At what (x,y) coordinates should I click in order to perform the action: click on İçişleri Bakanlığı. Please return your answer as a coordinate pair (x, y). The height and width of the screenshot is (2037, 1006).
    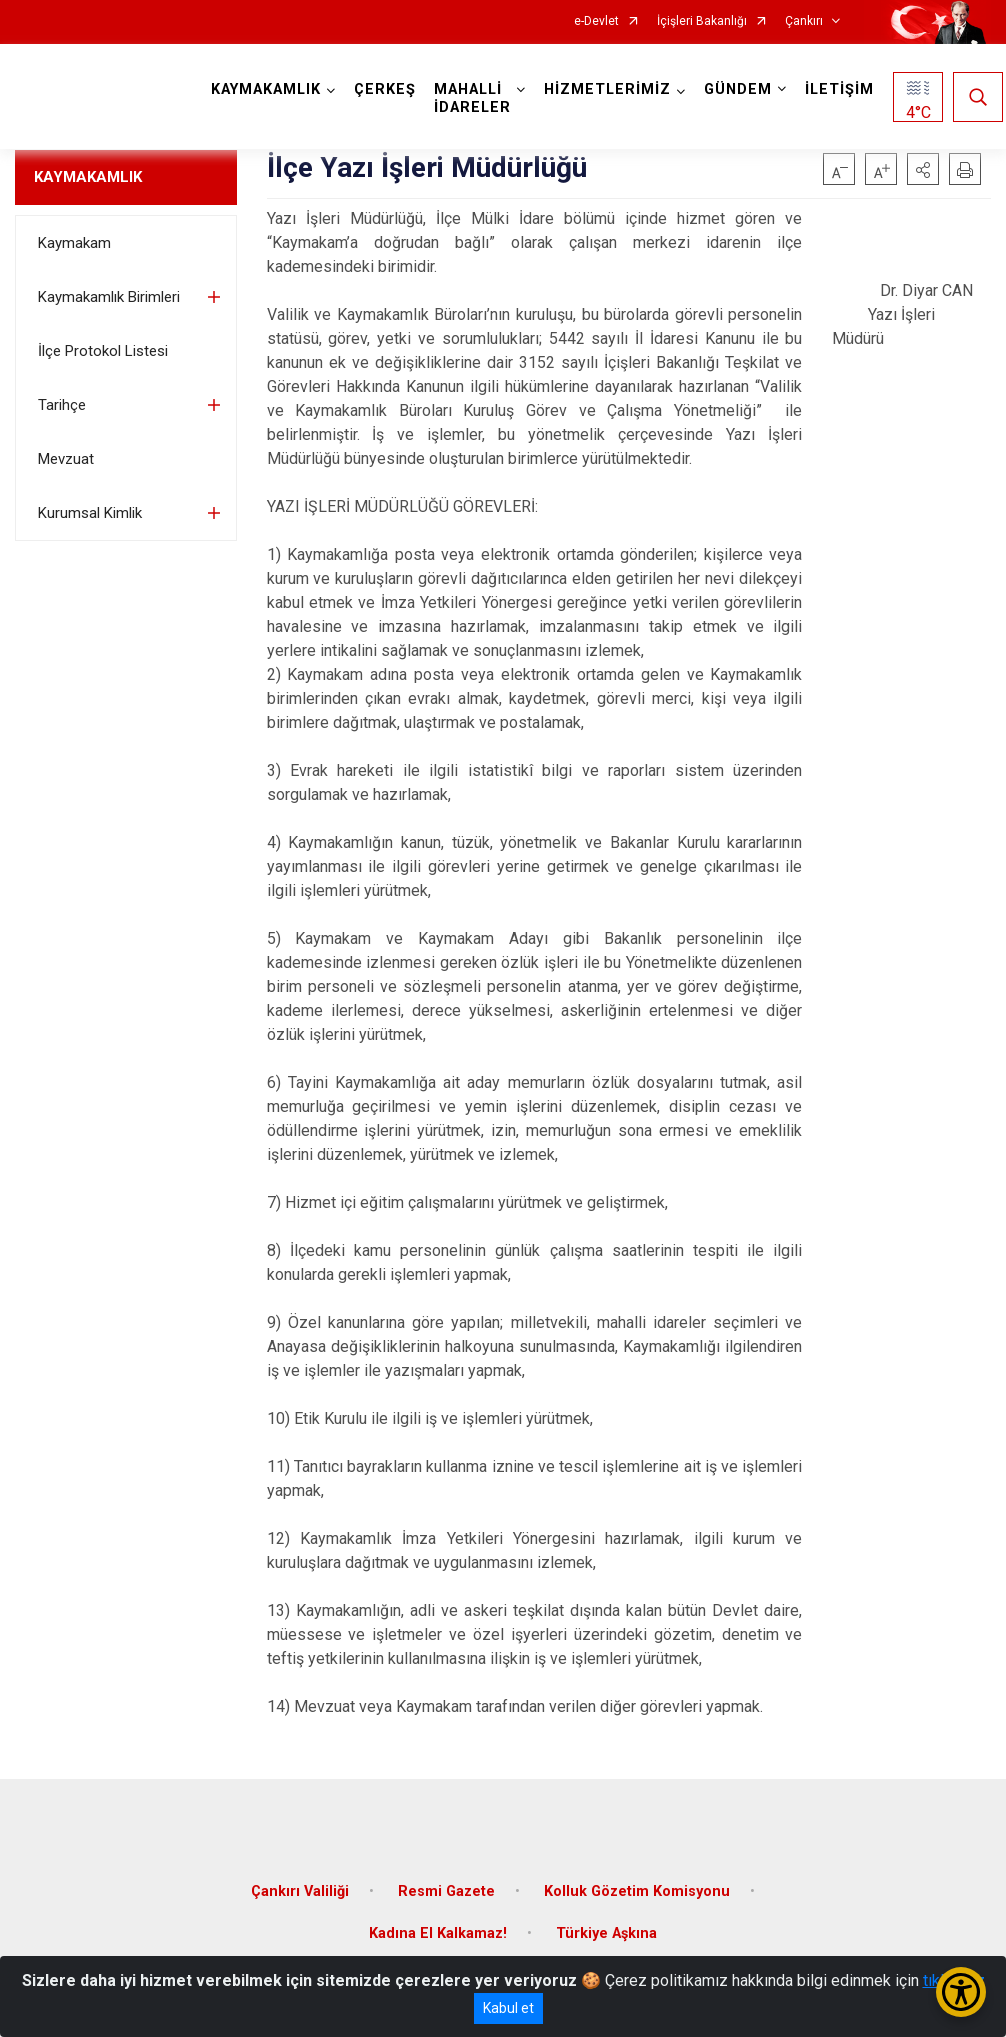
    Looking at the image, I should click on (702, 21).